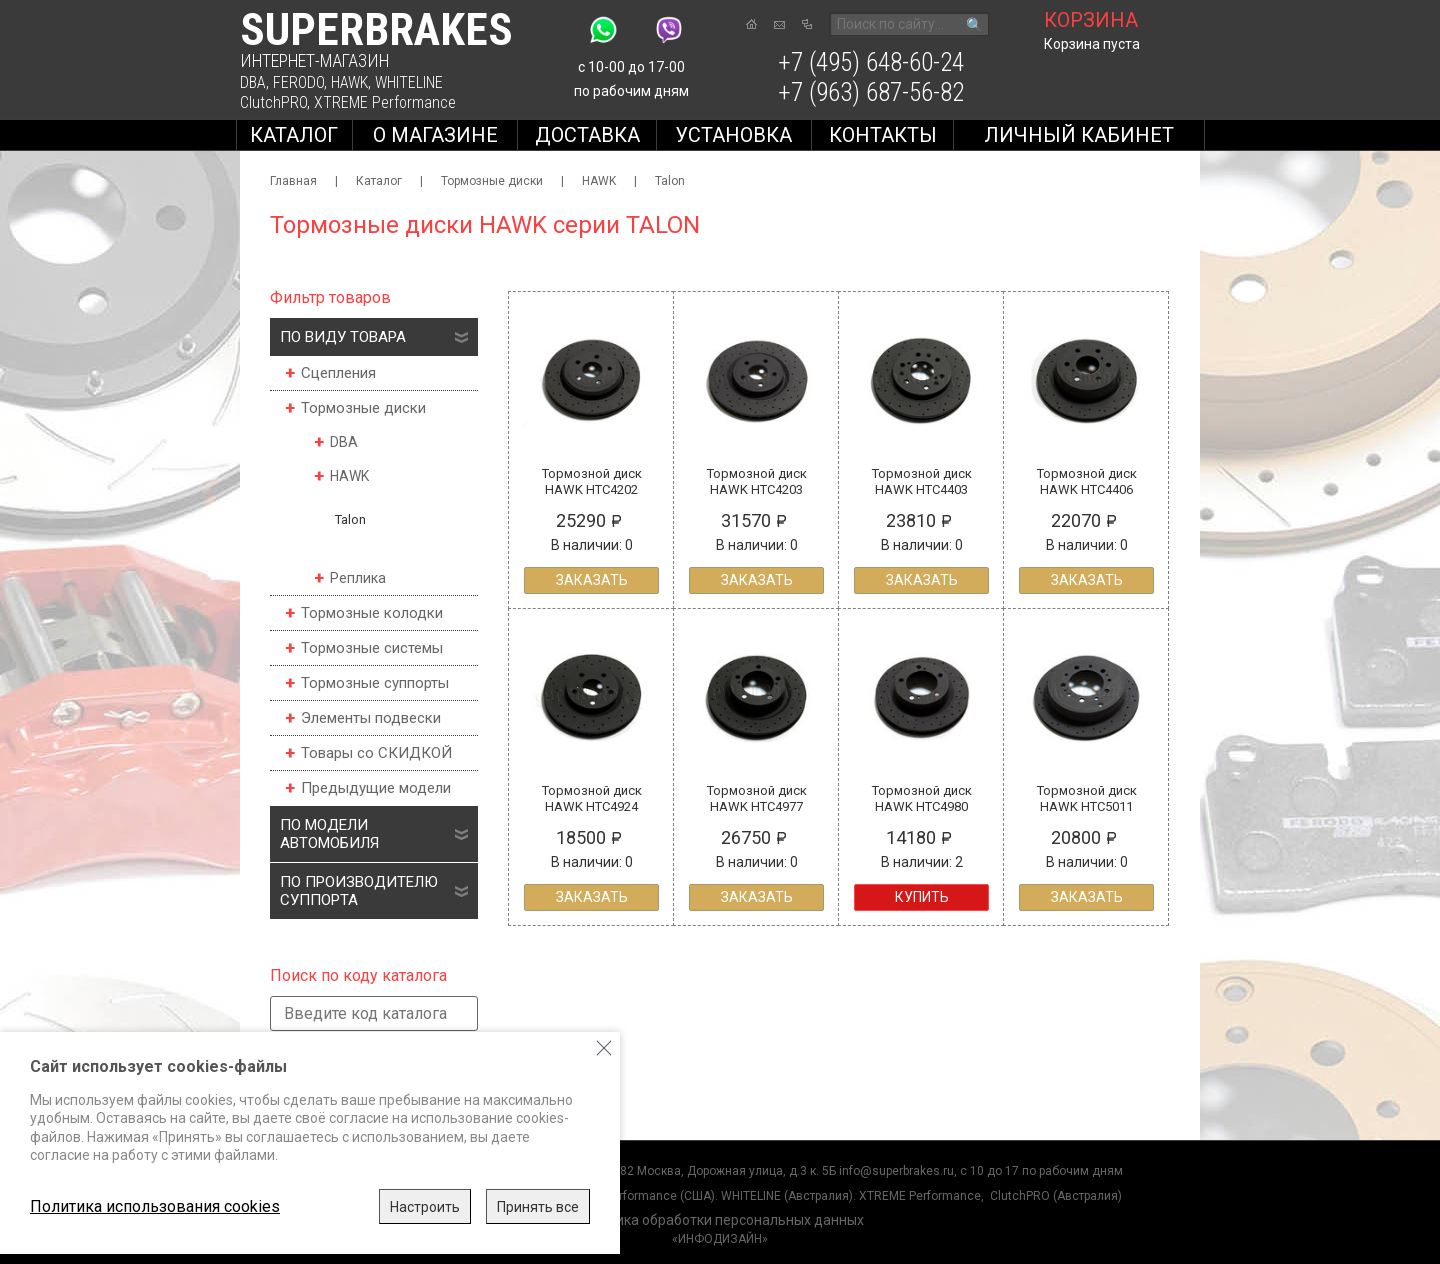  I want to click on Принять все, so click(538, 1207).